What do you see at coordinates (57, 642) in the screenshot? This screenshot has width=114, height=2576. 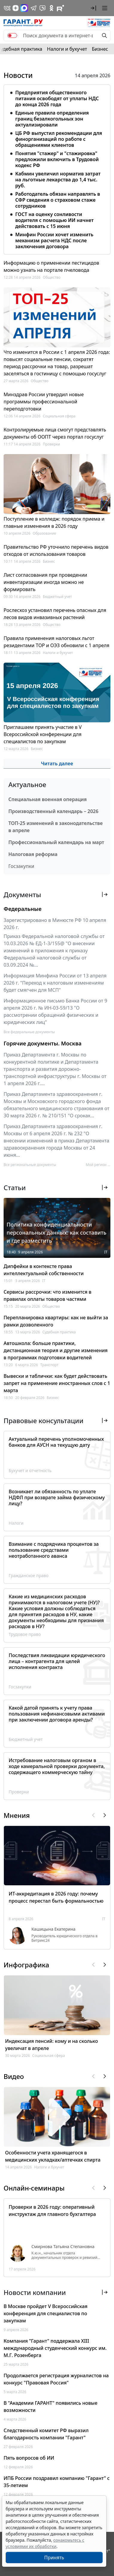 I see `Правила применения налоговых льгот резидентами ТОР и ОЭЗ обновили с 1 апреля` at bounding box center [57, 642].